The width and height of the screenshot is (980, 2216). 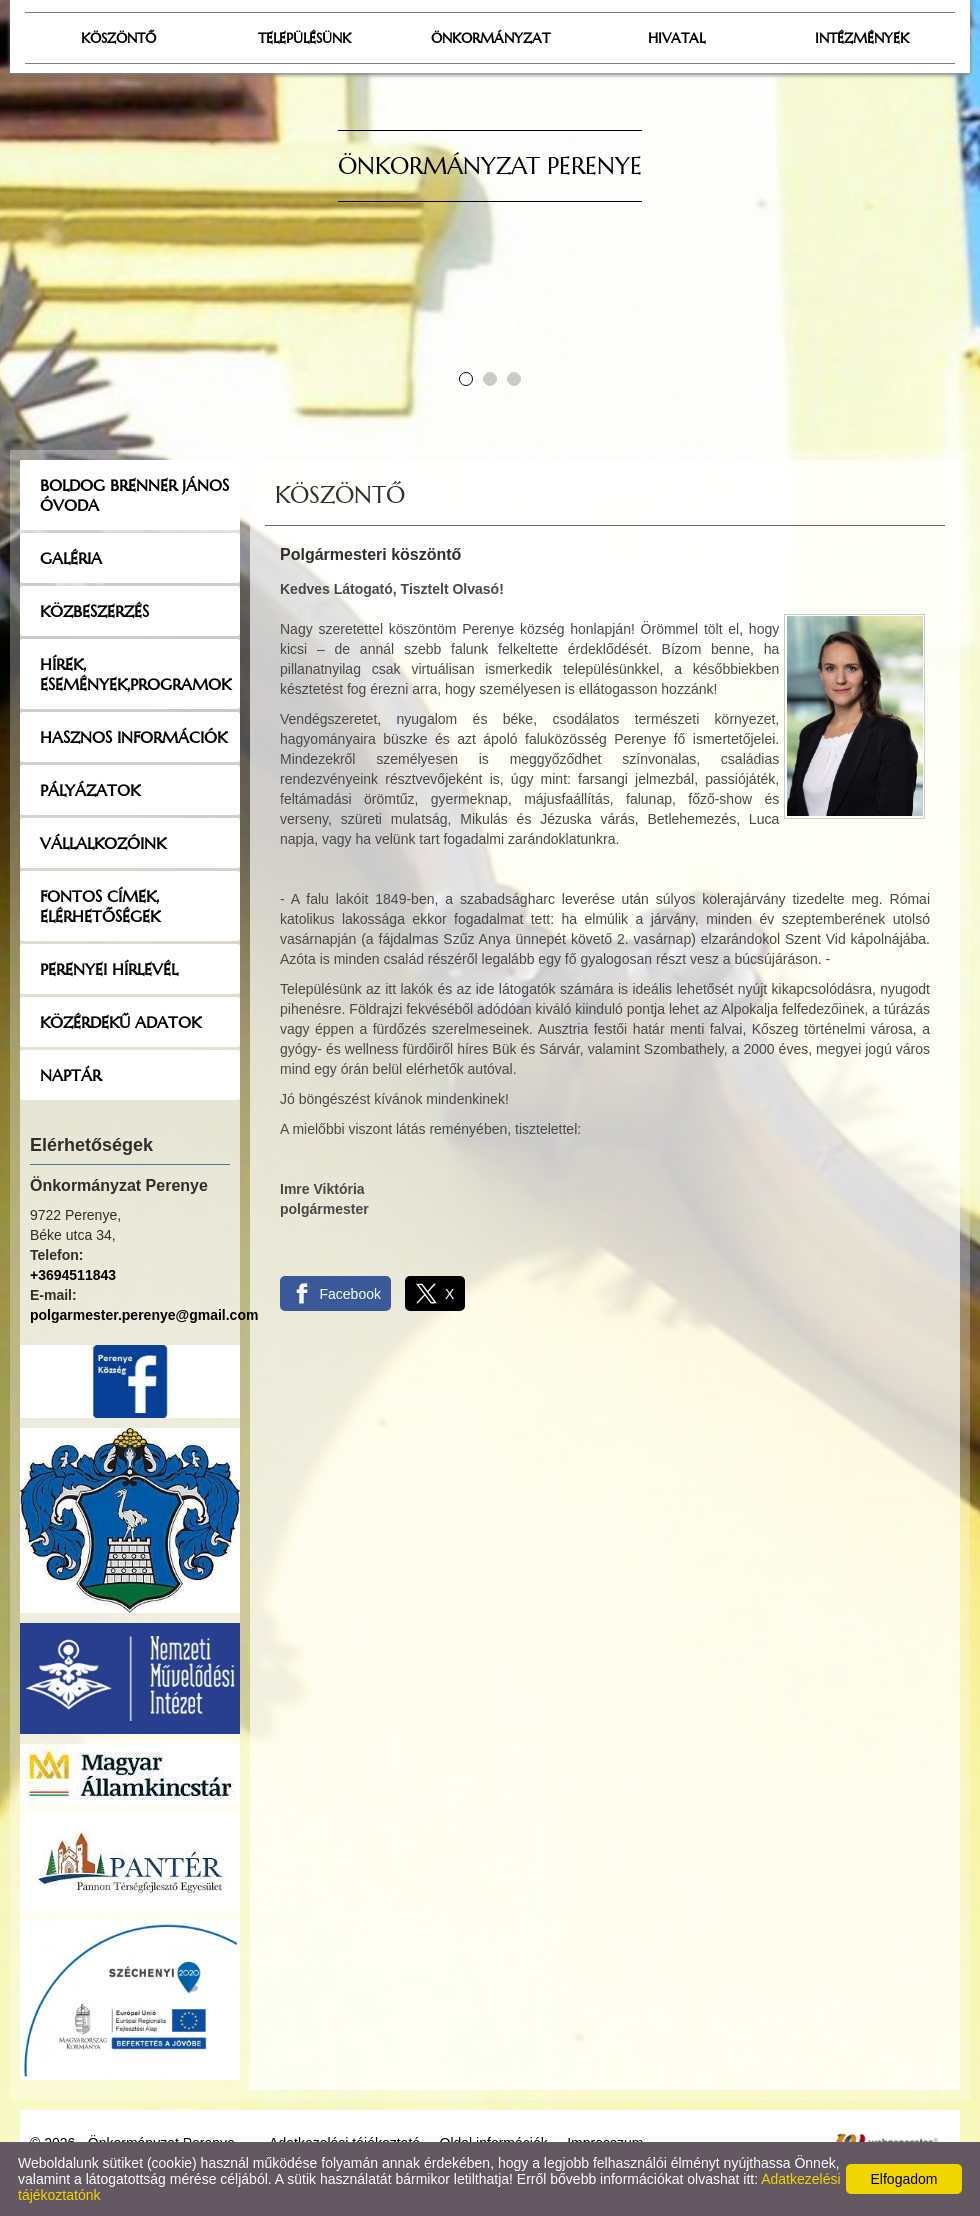 I want to click on Közérdekű adatok, so click(x=120, y=1022).